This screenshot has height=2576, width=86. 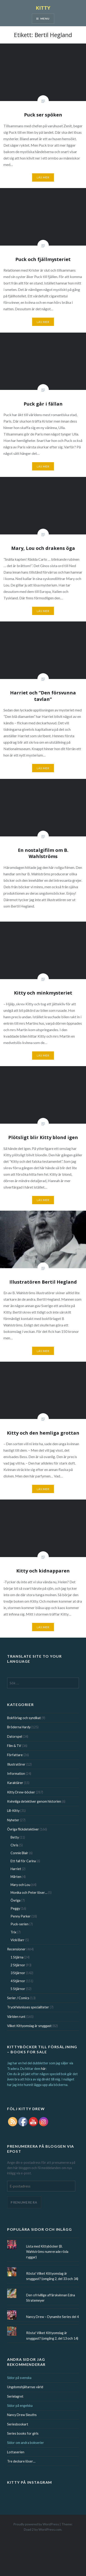 I want to click on Övriga flickdetektiver, so click(x=23, y=1829).